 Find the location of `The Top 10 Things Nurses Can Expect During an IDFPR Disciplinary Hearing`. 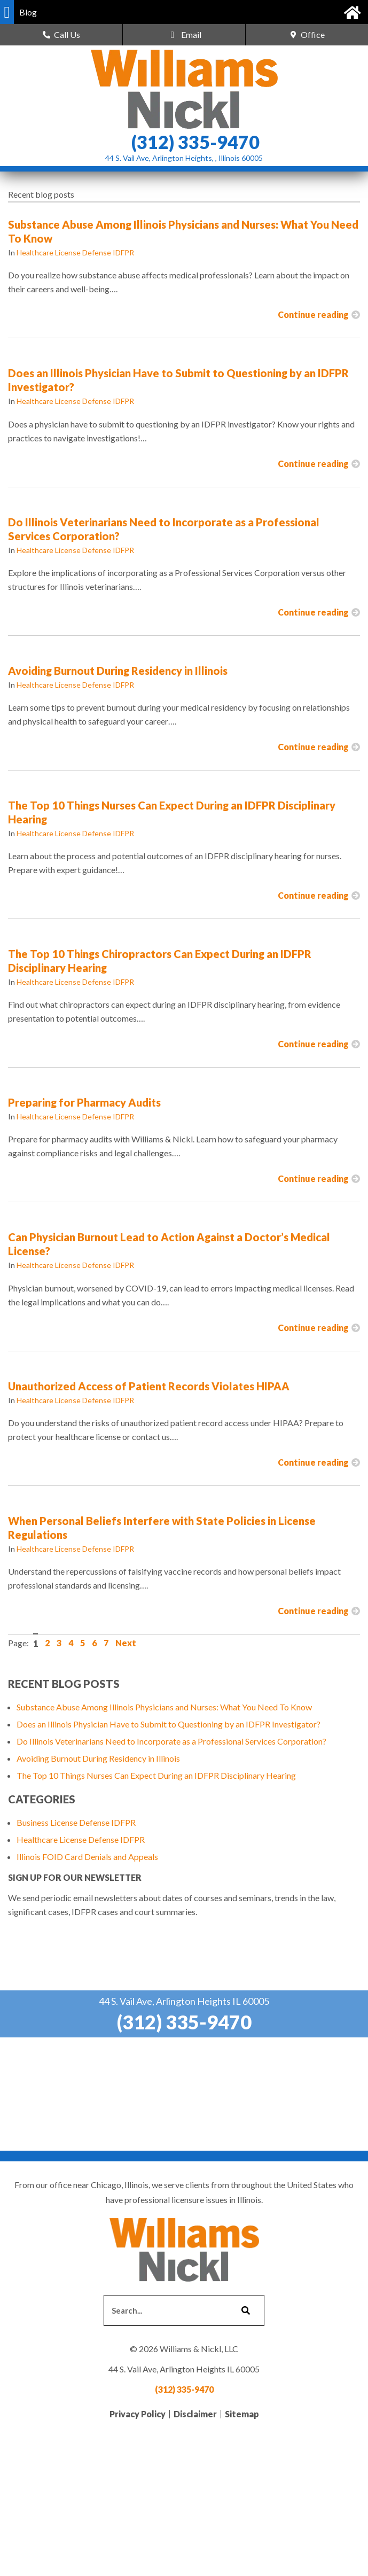

The Top 10 Things Nurses Can Expect During an IDFPR Disciplinary Hearing is located at coordinates (156, 1775).